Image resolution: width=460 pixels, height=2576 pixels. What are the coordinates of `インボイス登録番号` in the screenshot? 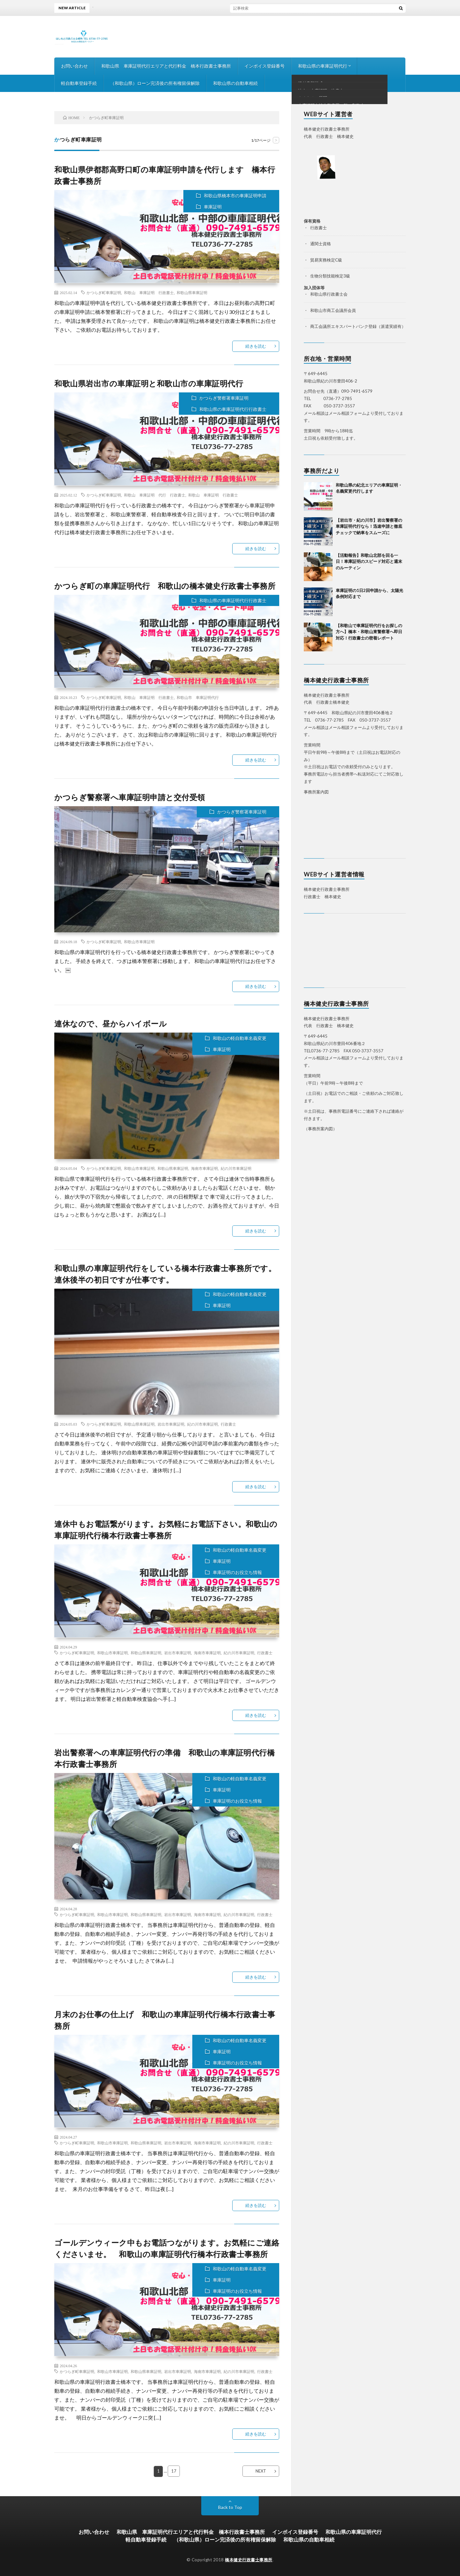 It's located at (264, 66).